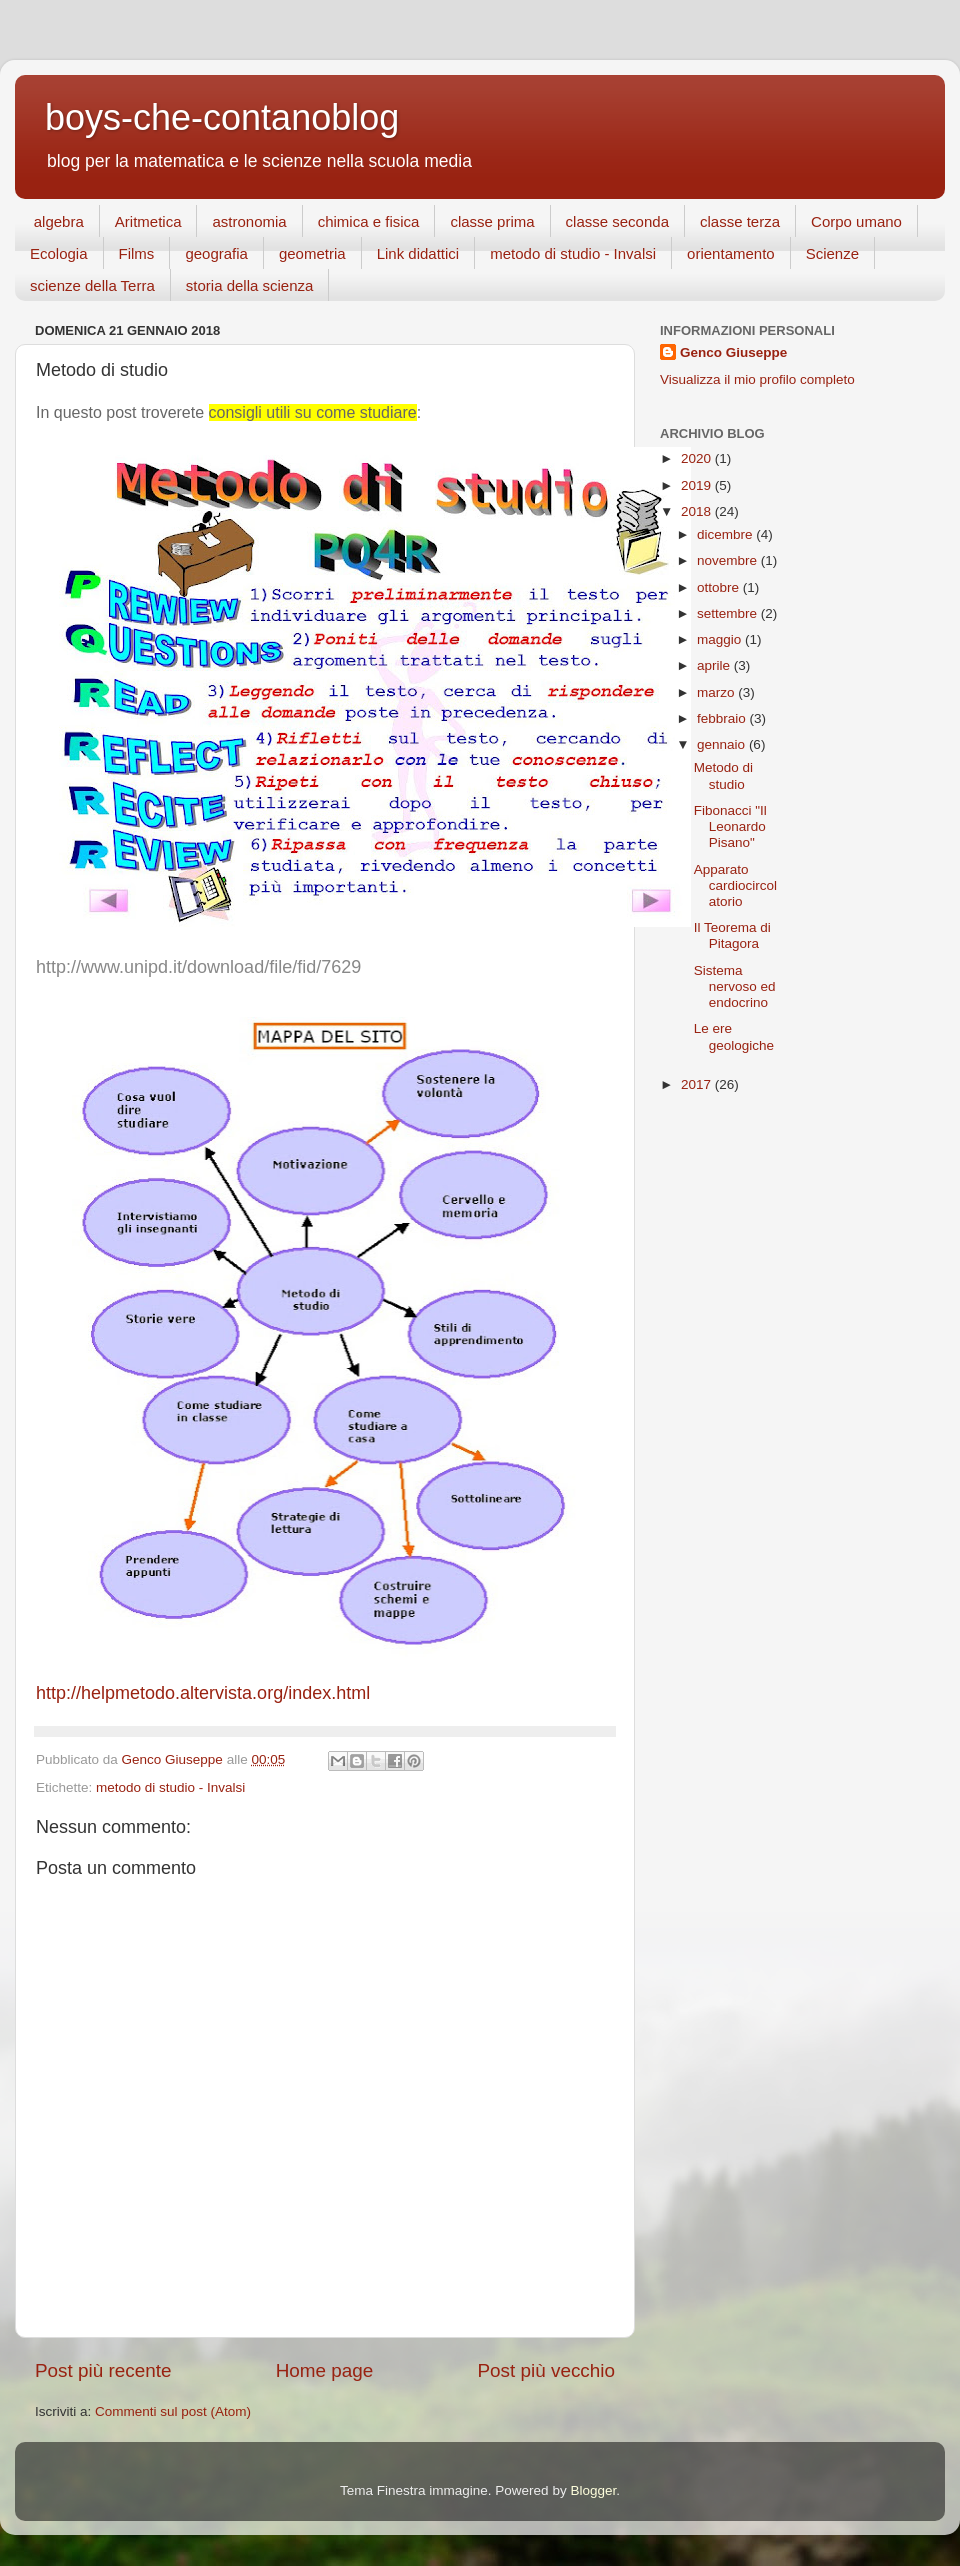  Describe the element at coordinates (312, 253) in the screenshot. I see `geometria` at that location.